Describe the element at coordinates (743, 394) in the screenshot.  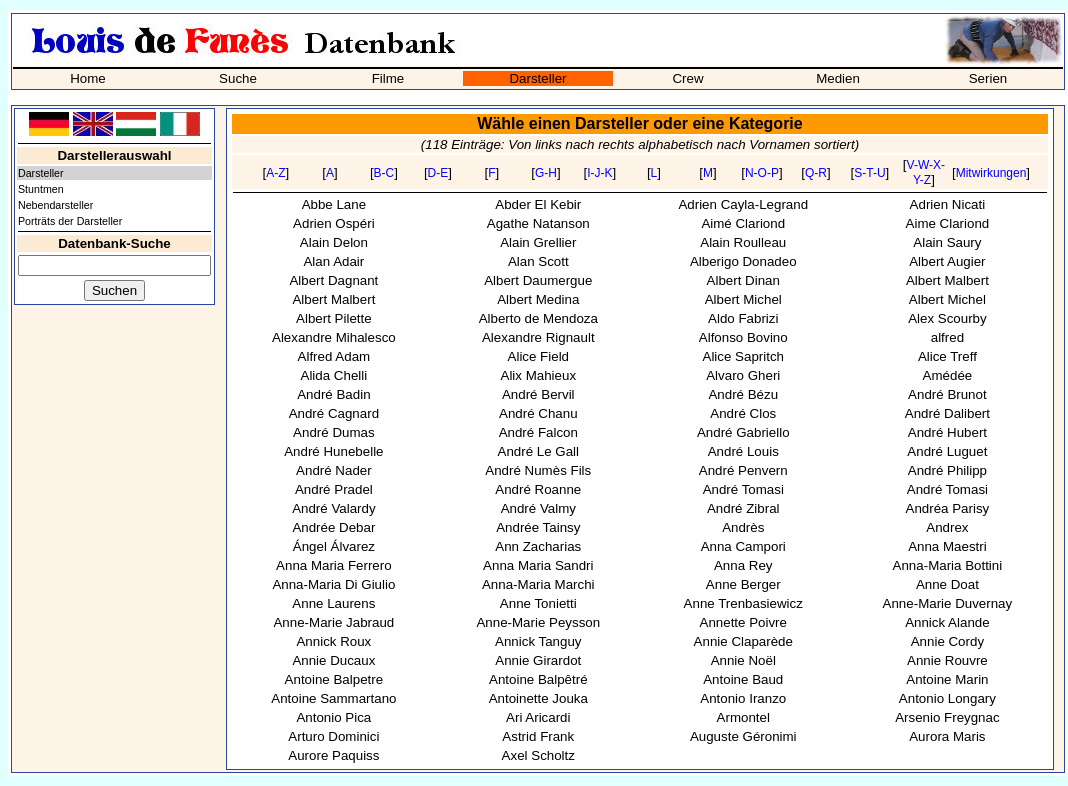
I see `André Bézu` at that location.